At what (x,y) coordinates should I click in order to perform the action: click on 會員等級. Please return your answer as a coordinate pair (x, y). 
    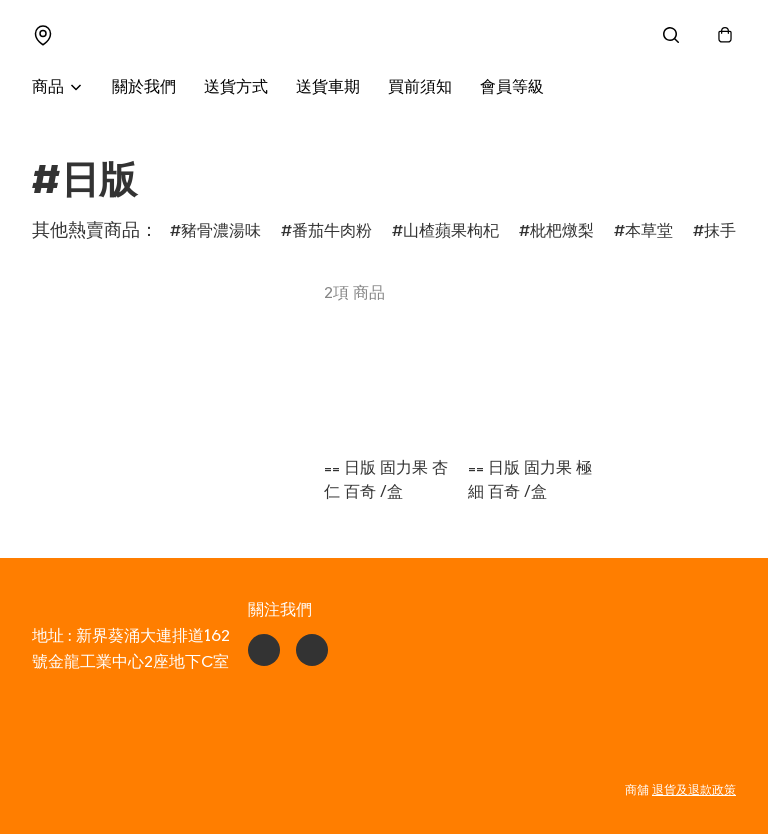
    Looking at the image, I should click on (512, 87).